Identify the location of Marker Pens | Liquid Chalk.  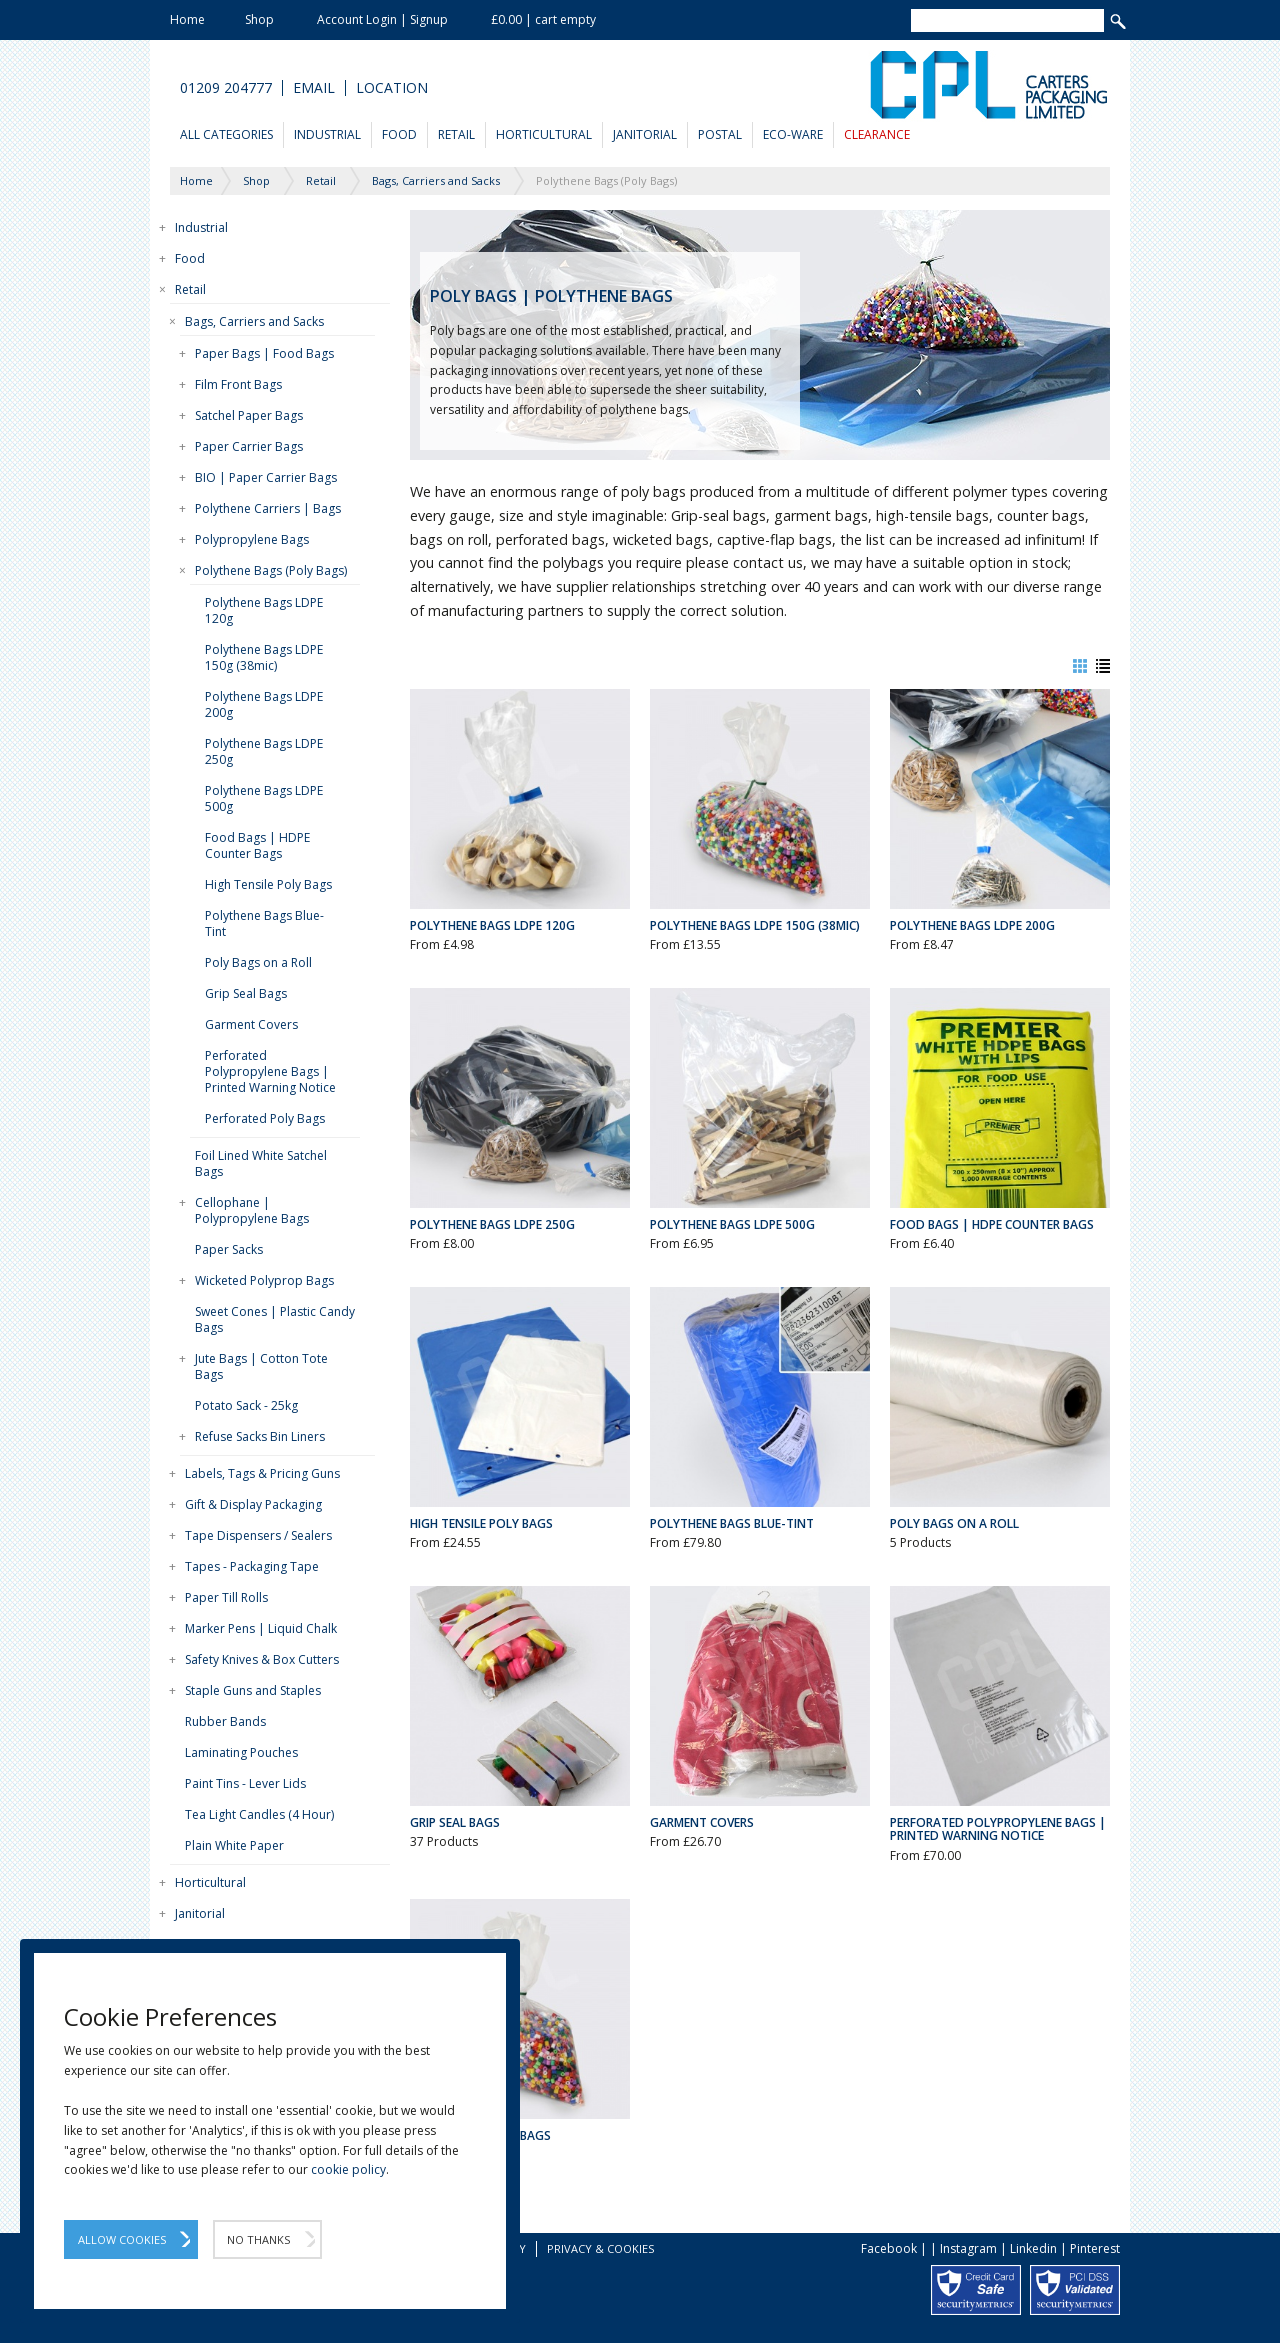
(261, 1628).